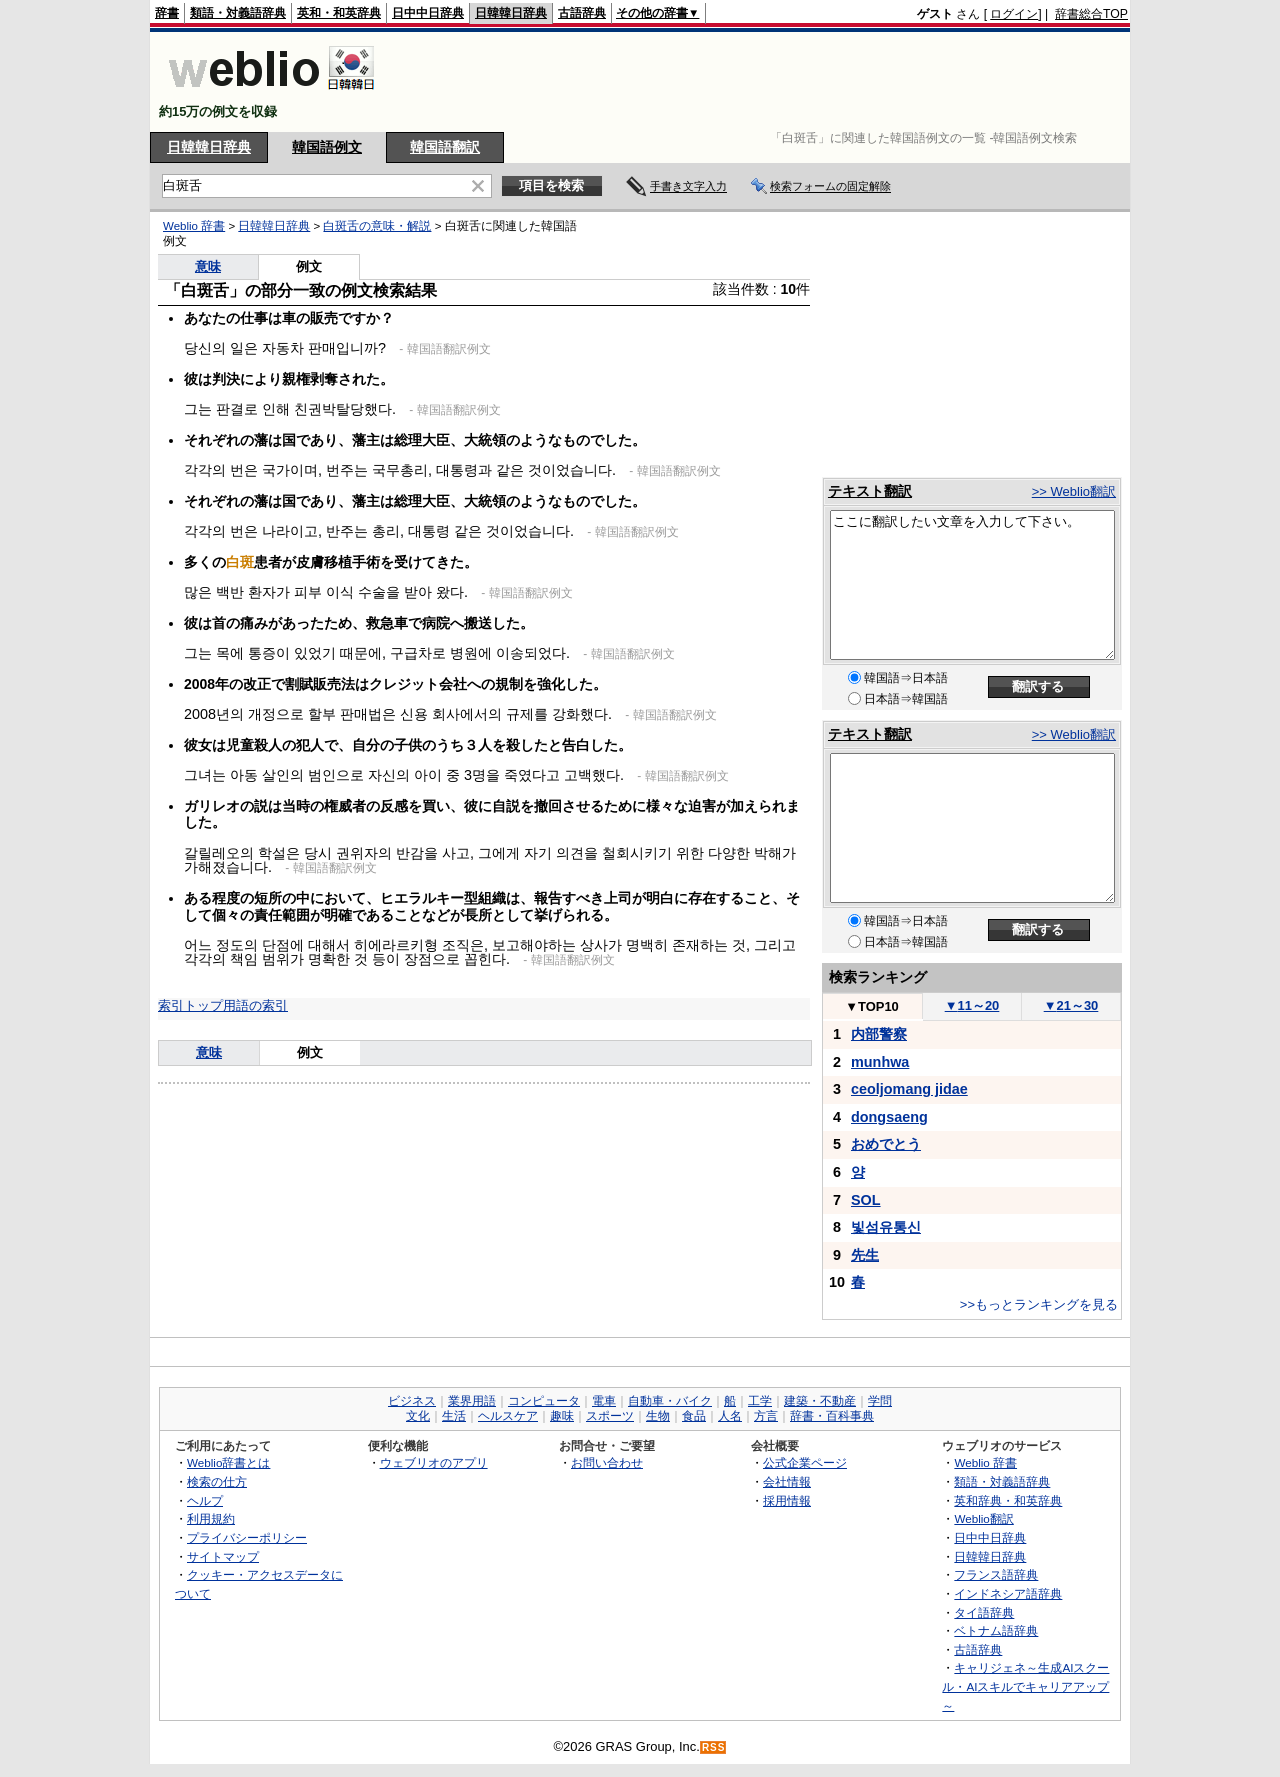 The height and width of the screenshot is (1777, 1280). Describe the element at coordinates (694, 1416) in the screenshot. I see `食品` at that location.